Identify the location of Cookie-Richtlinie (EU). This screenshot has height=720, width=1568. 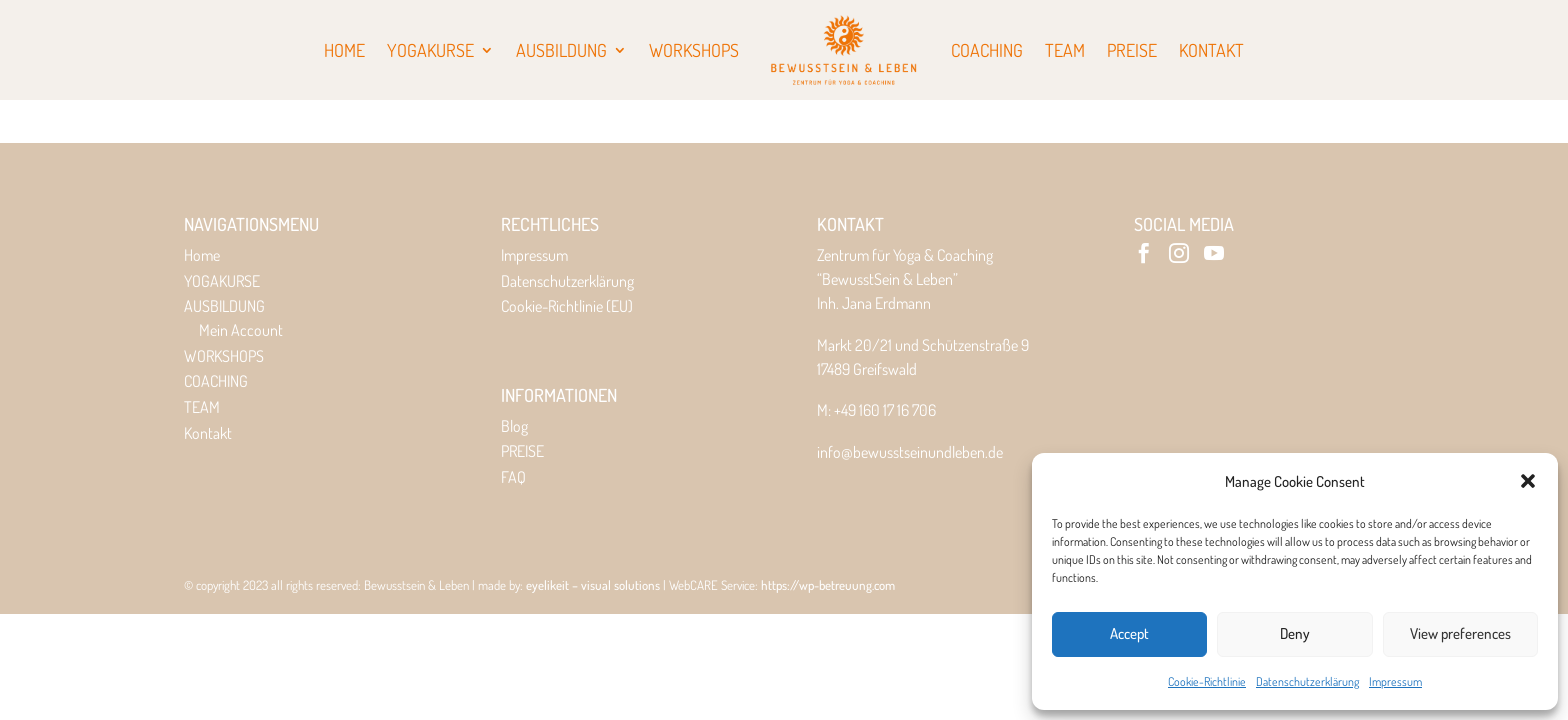
(567, 306).